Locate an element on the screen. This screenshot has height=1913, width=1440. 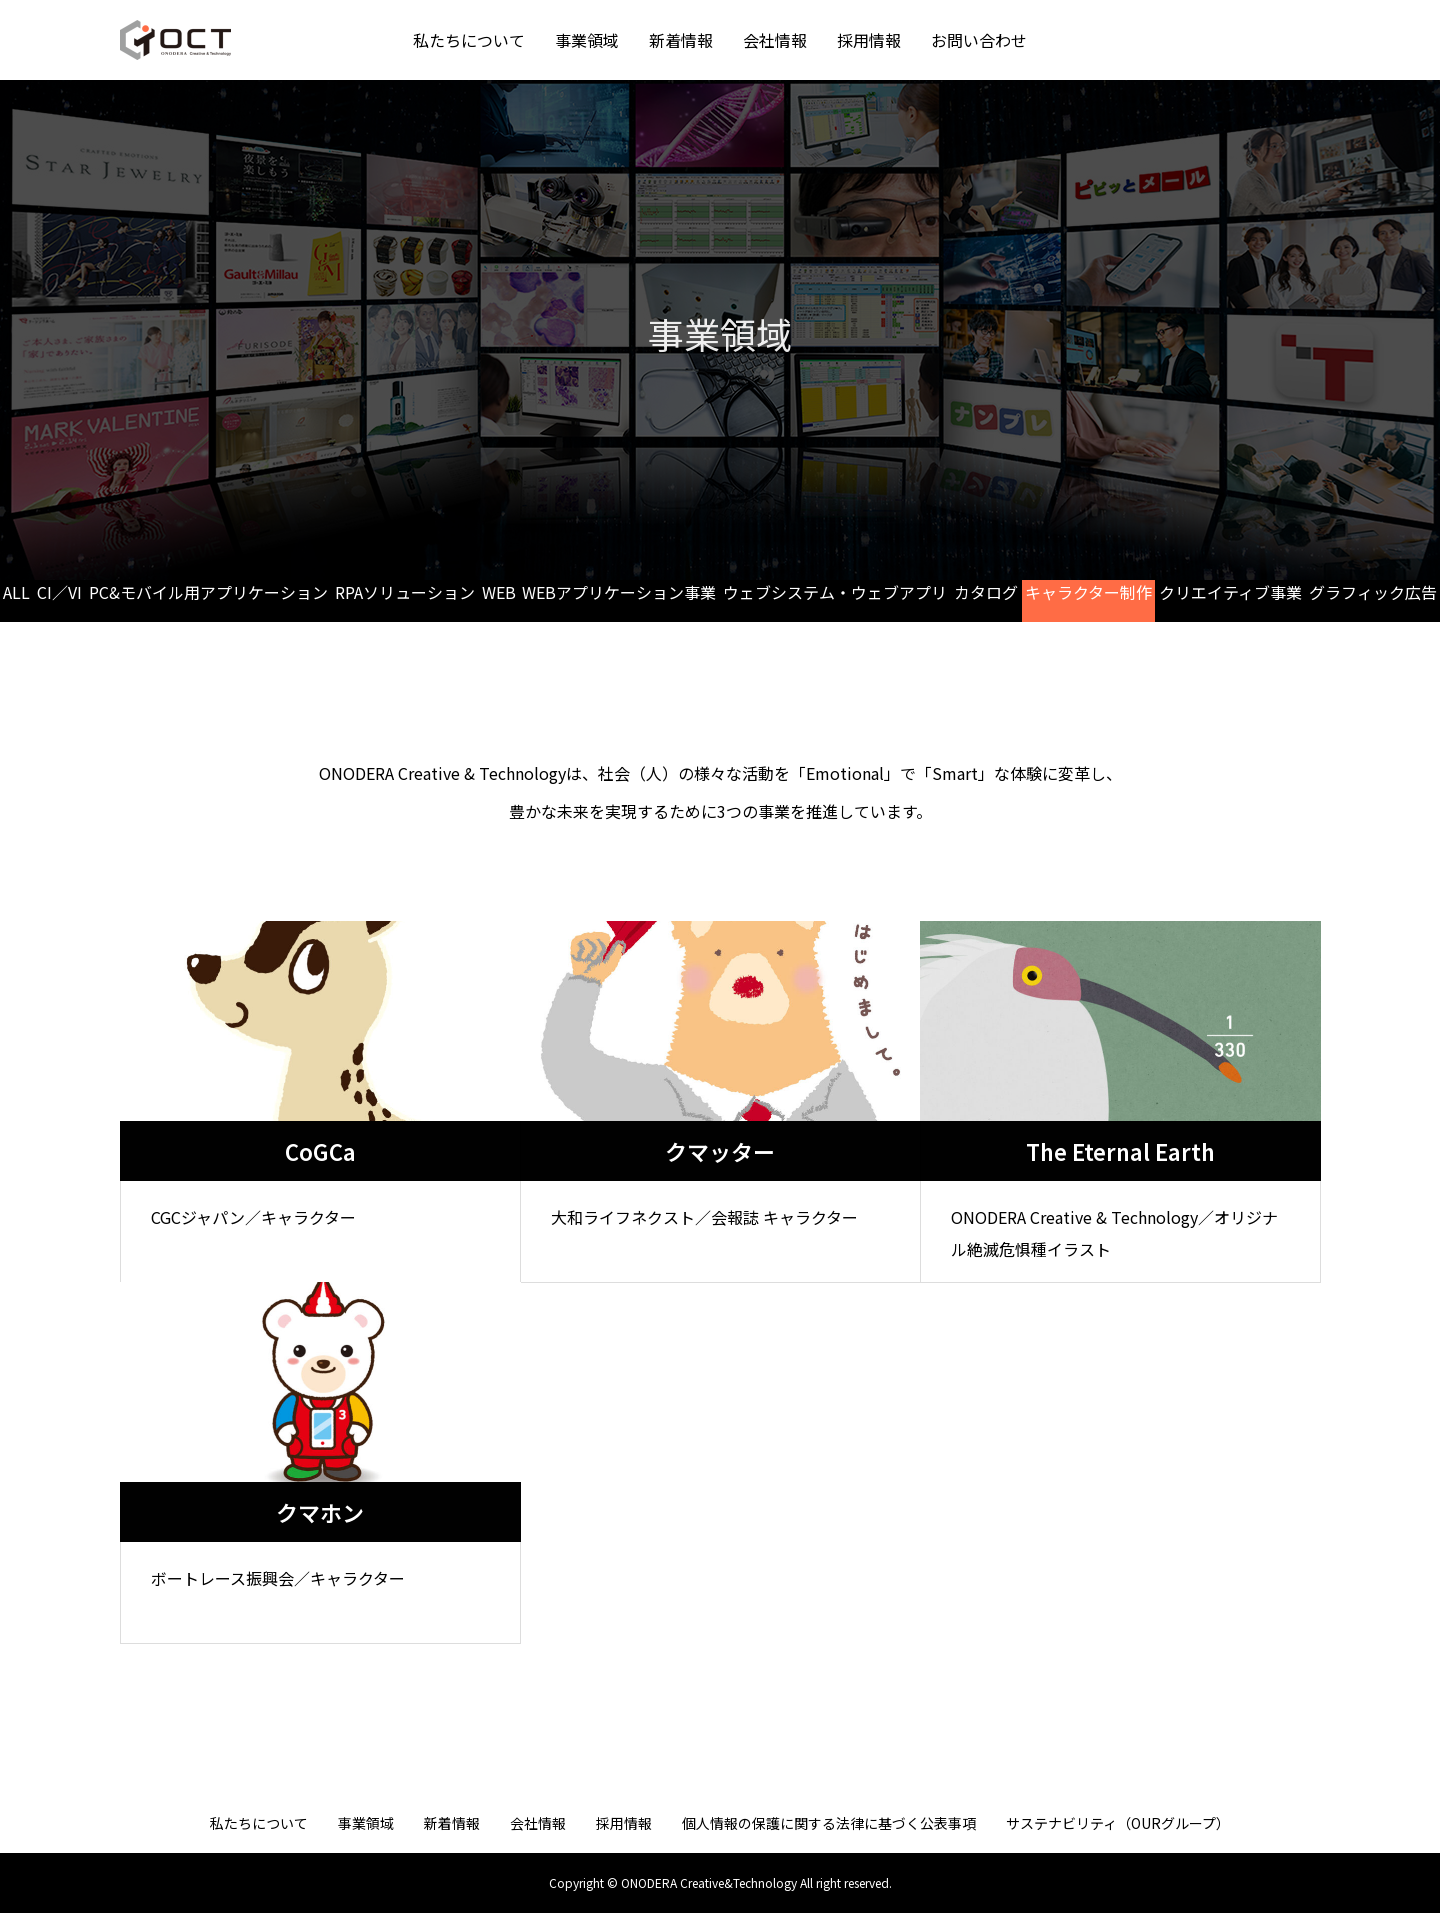
会社情報 is located at coordinates (775, 40).